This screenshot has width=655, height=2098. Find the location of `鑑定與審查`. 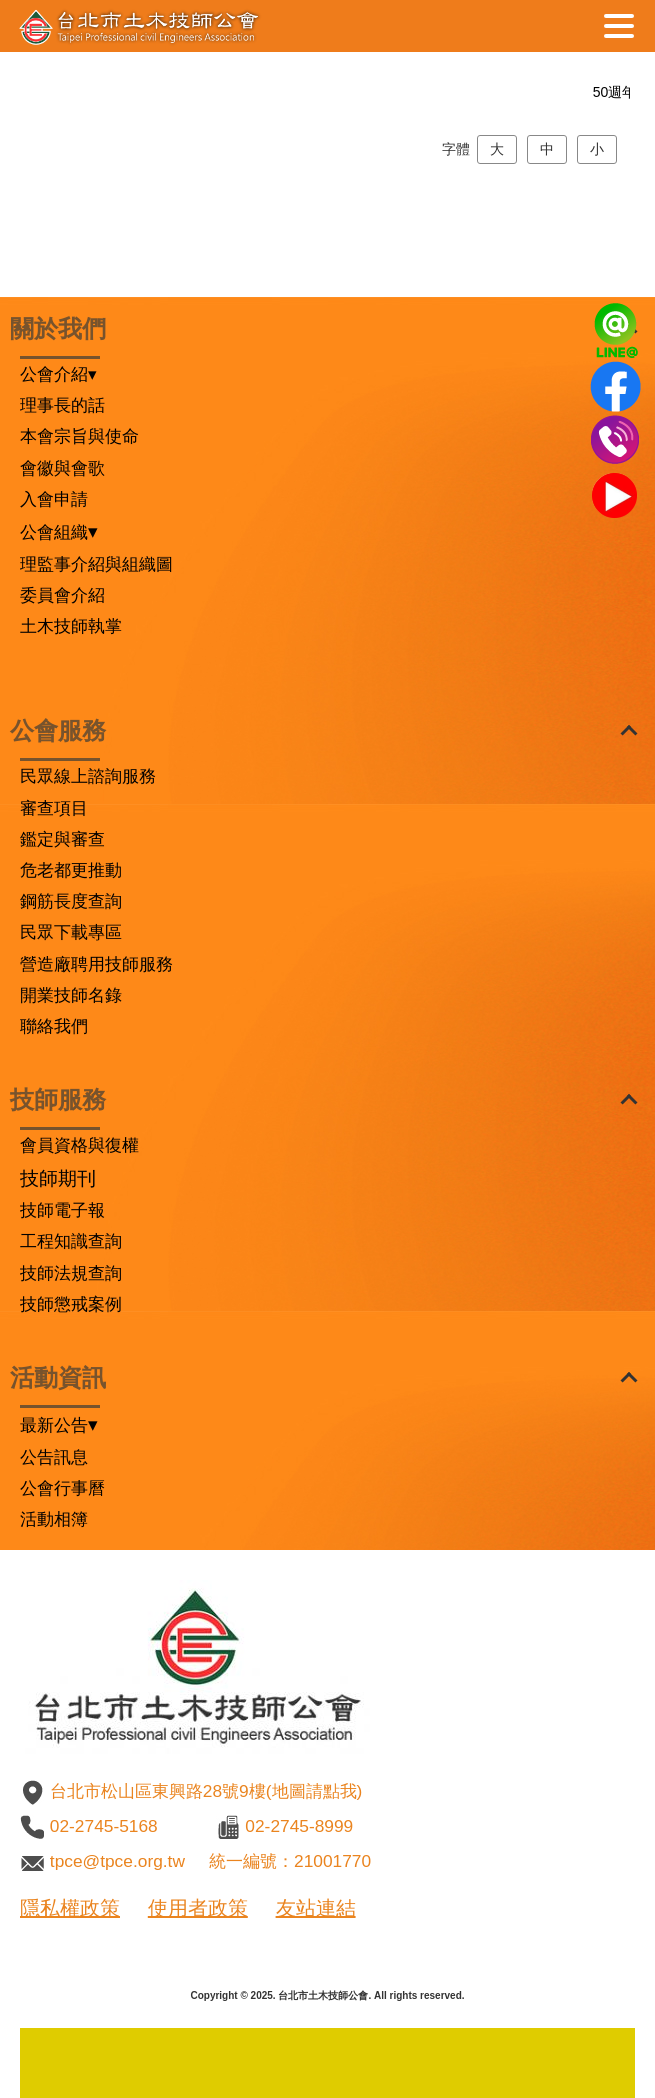

鑑定與審查 is located at coordinates (62, 839).